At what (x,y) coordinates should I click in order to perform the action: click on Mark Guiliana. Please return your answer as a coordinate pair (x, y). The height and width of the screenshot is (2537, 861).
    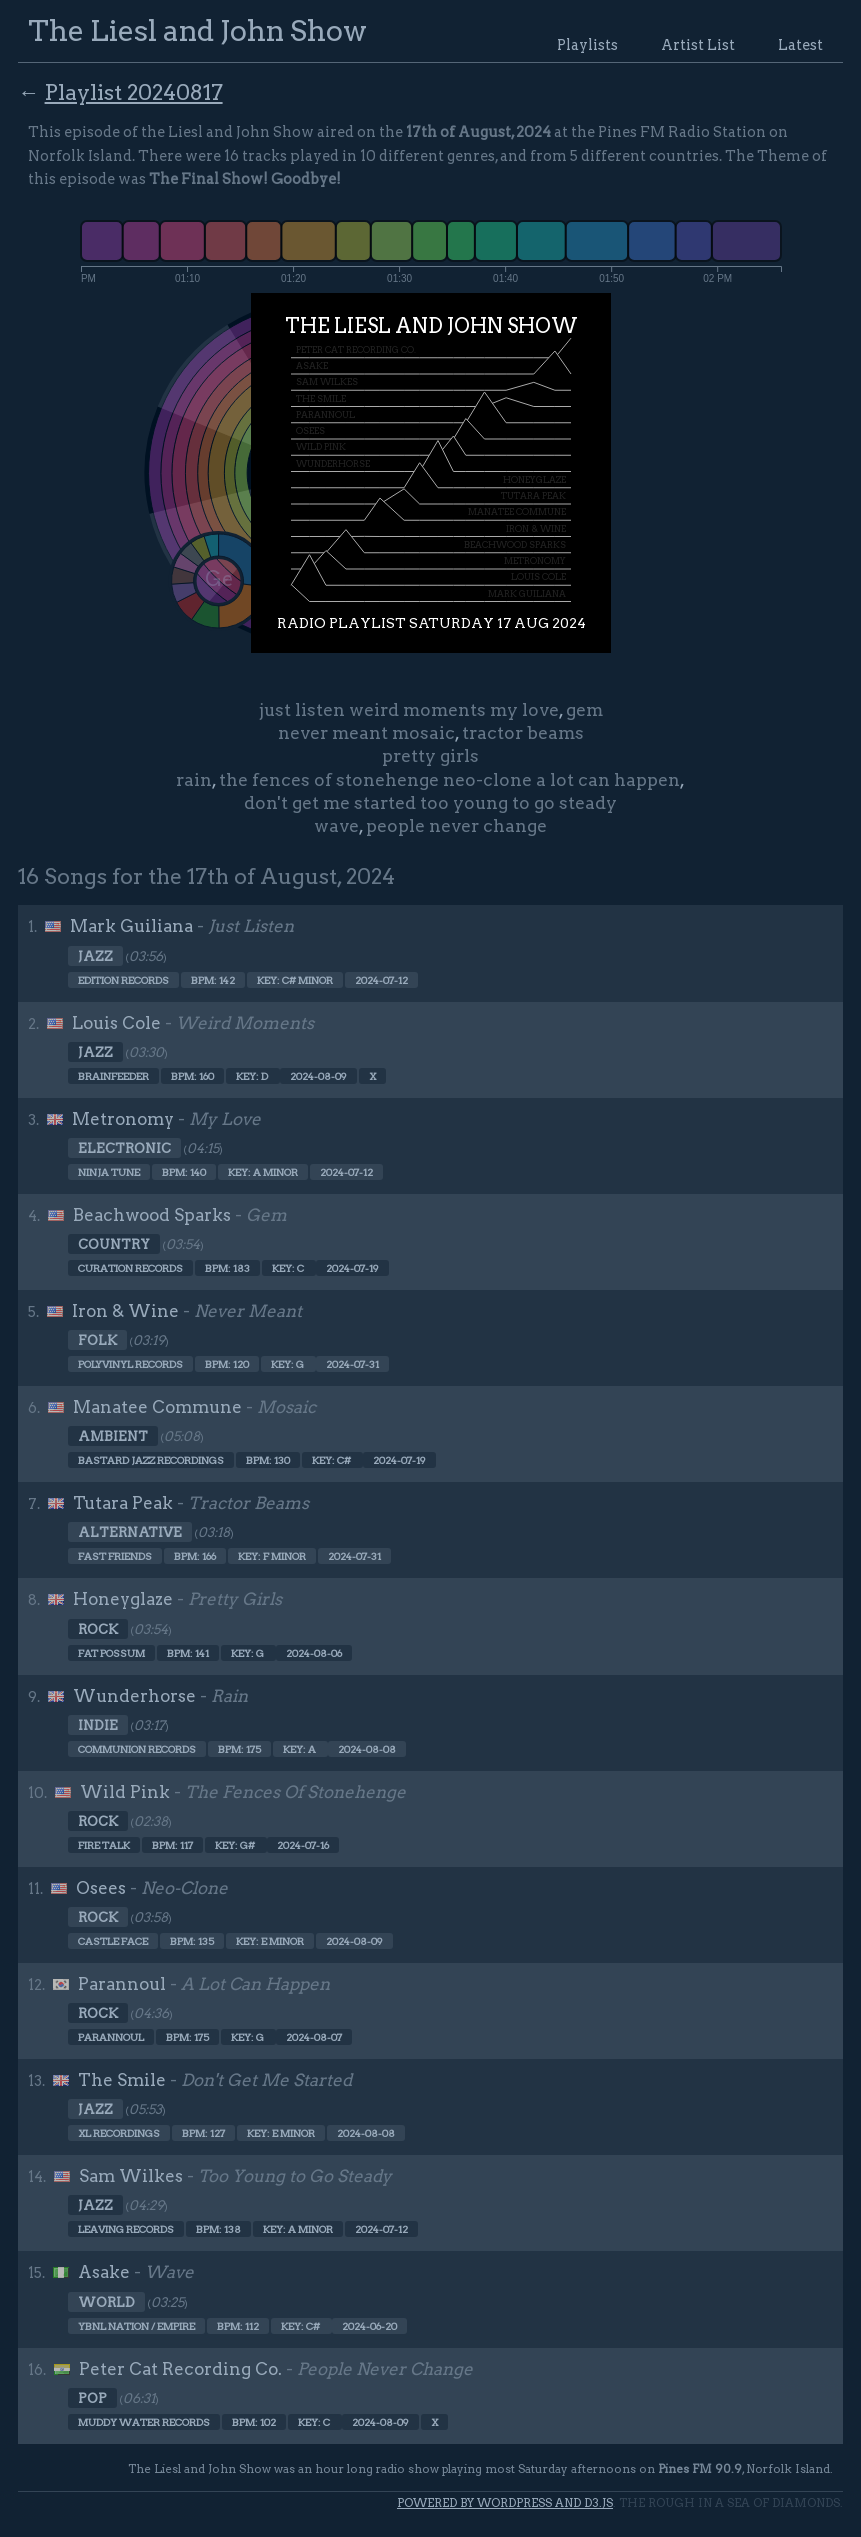
    Looking at the image, I should click on (131, 926).